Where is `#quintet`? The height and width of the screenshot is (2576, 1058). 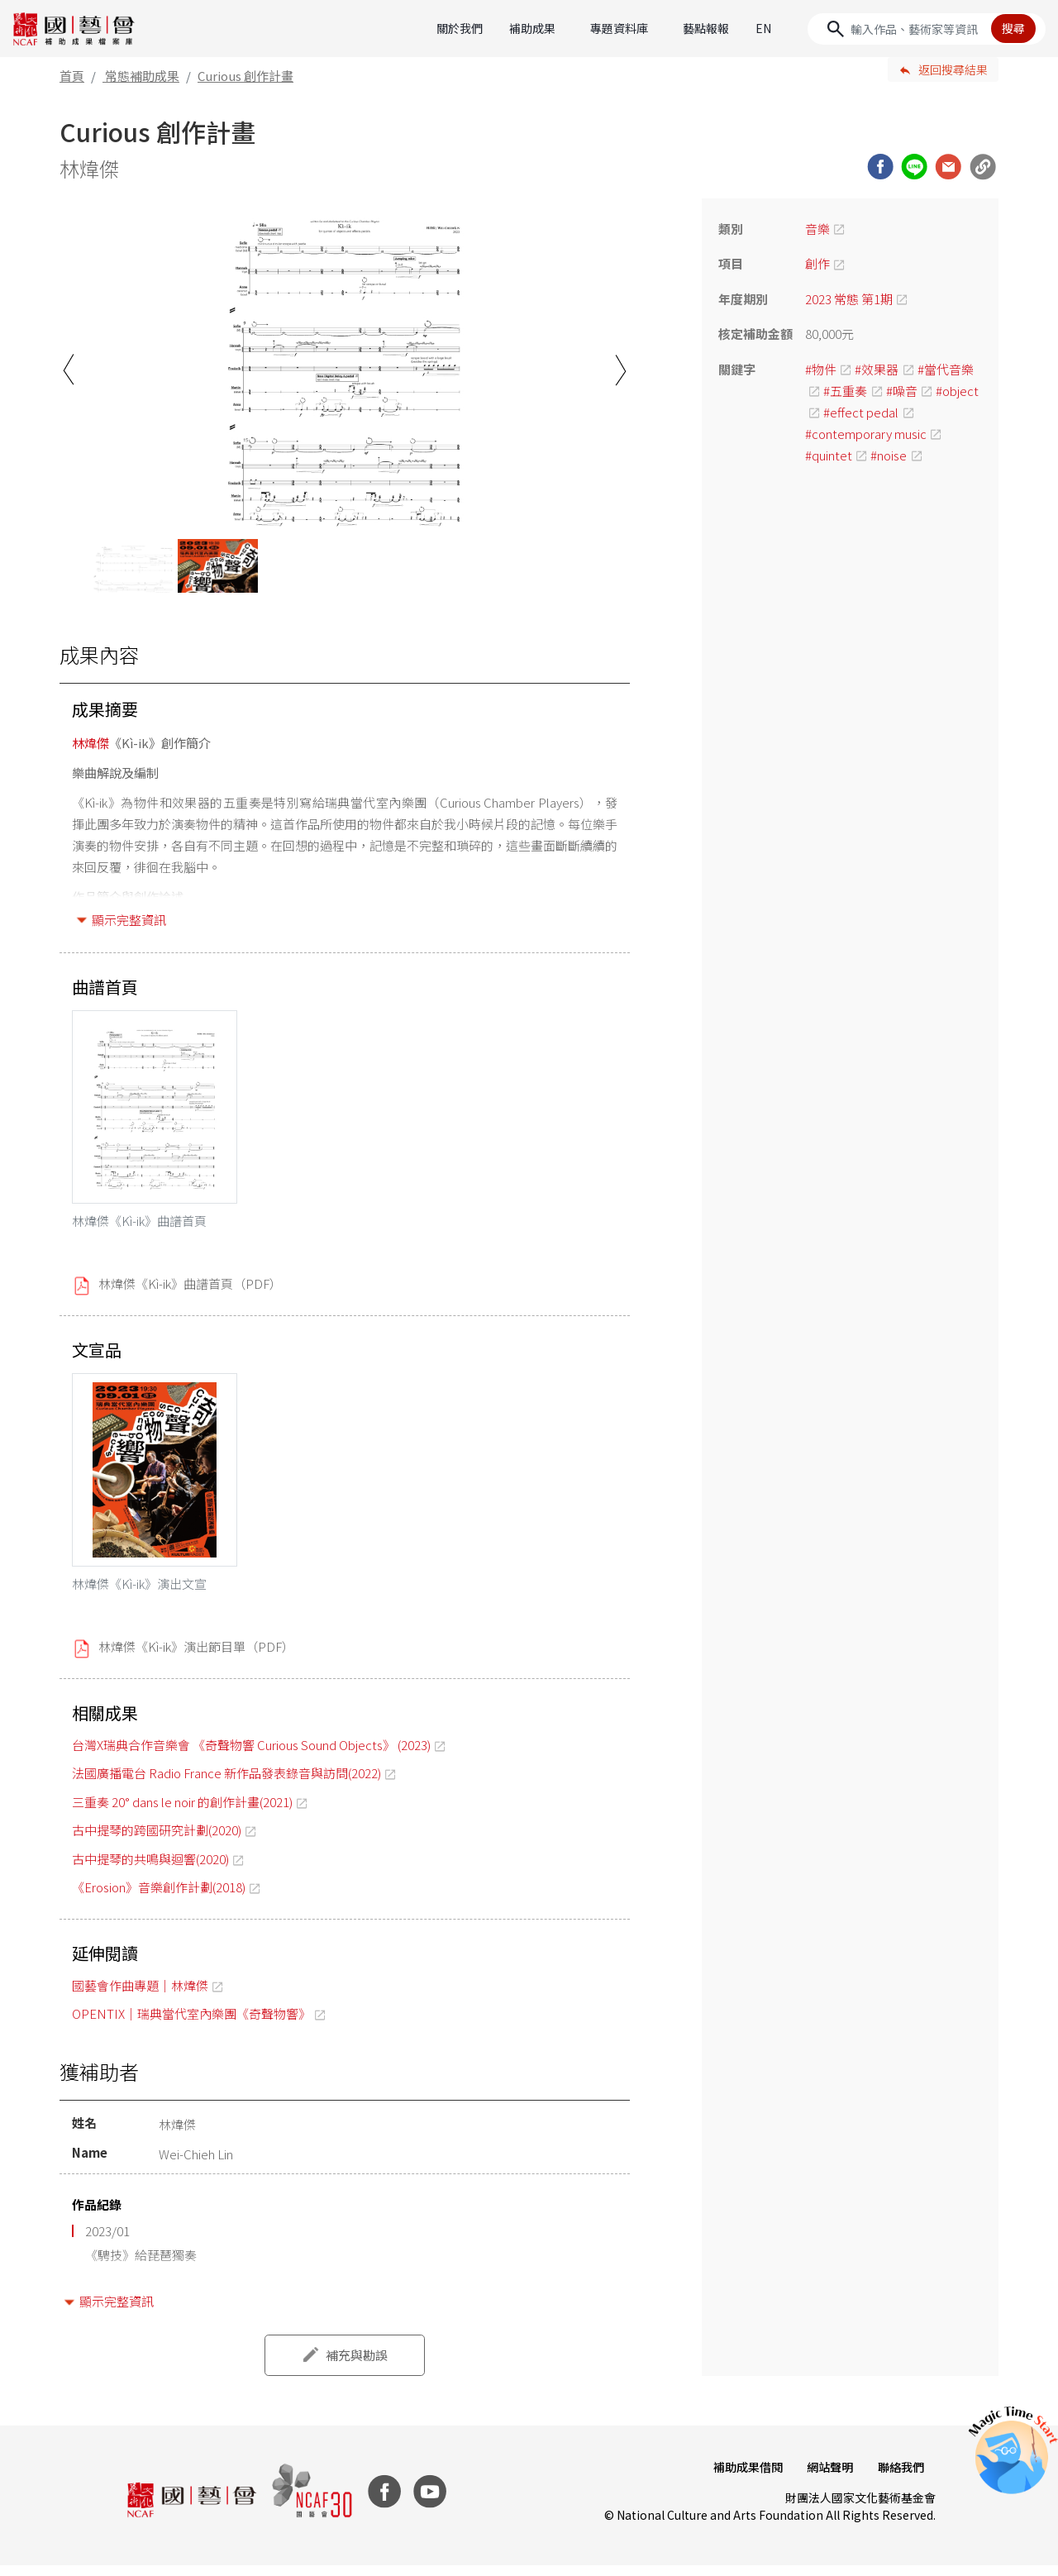 #quintet is located at coordinates (828, 455).